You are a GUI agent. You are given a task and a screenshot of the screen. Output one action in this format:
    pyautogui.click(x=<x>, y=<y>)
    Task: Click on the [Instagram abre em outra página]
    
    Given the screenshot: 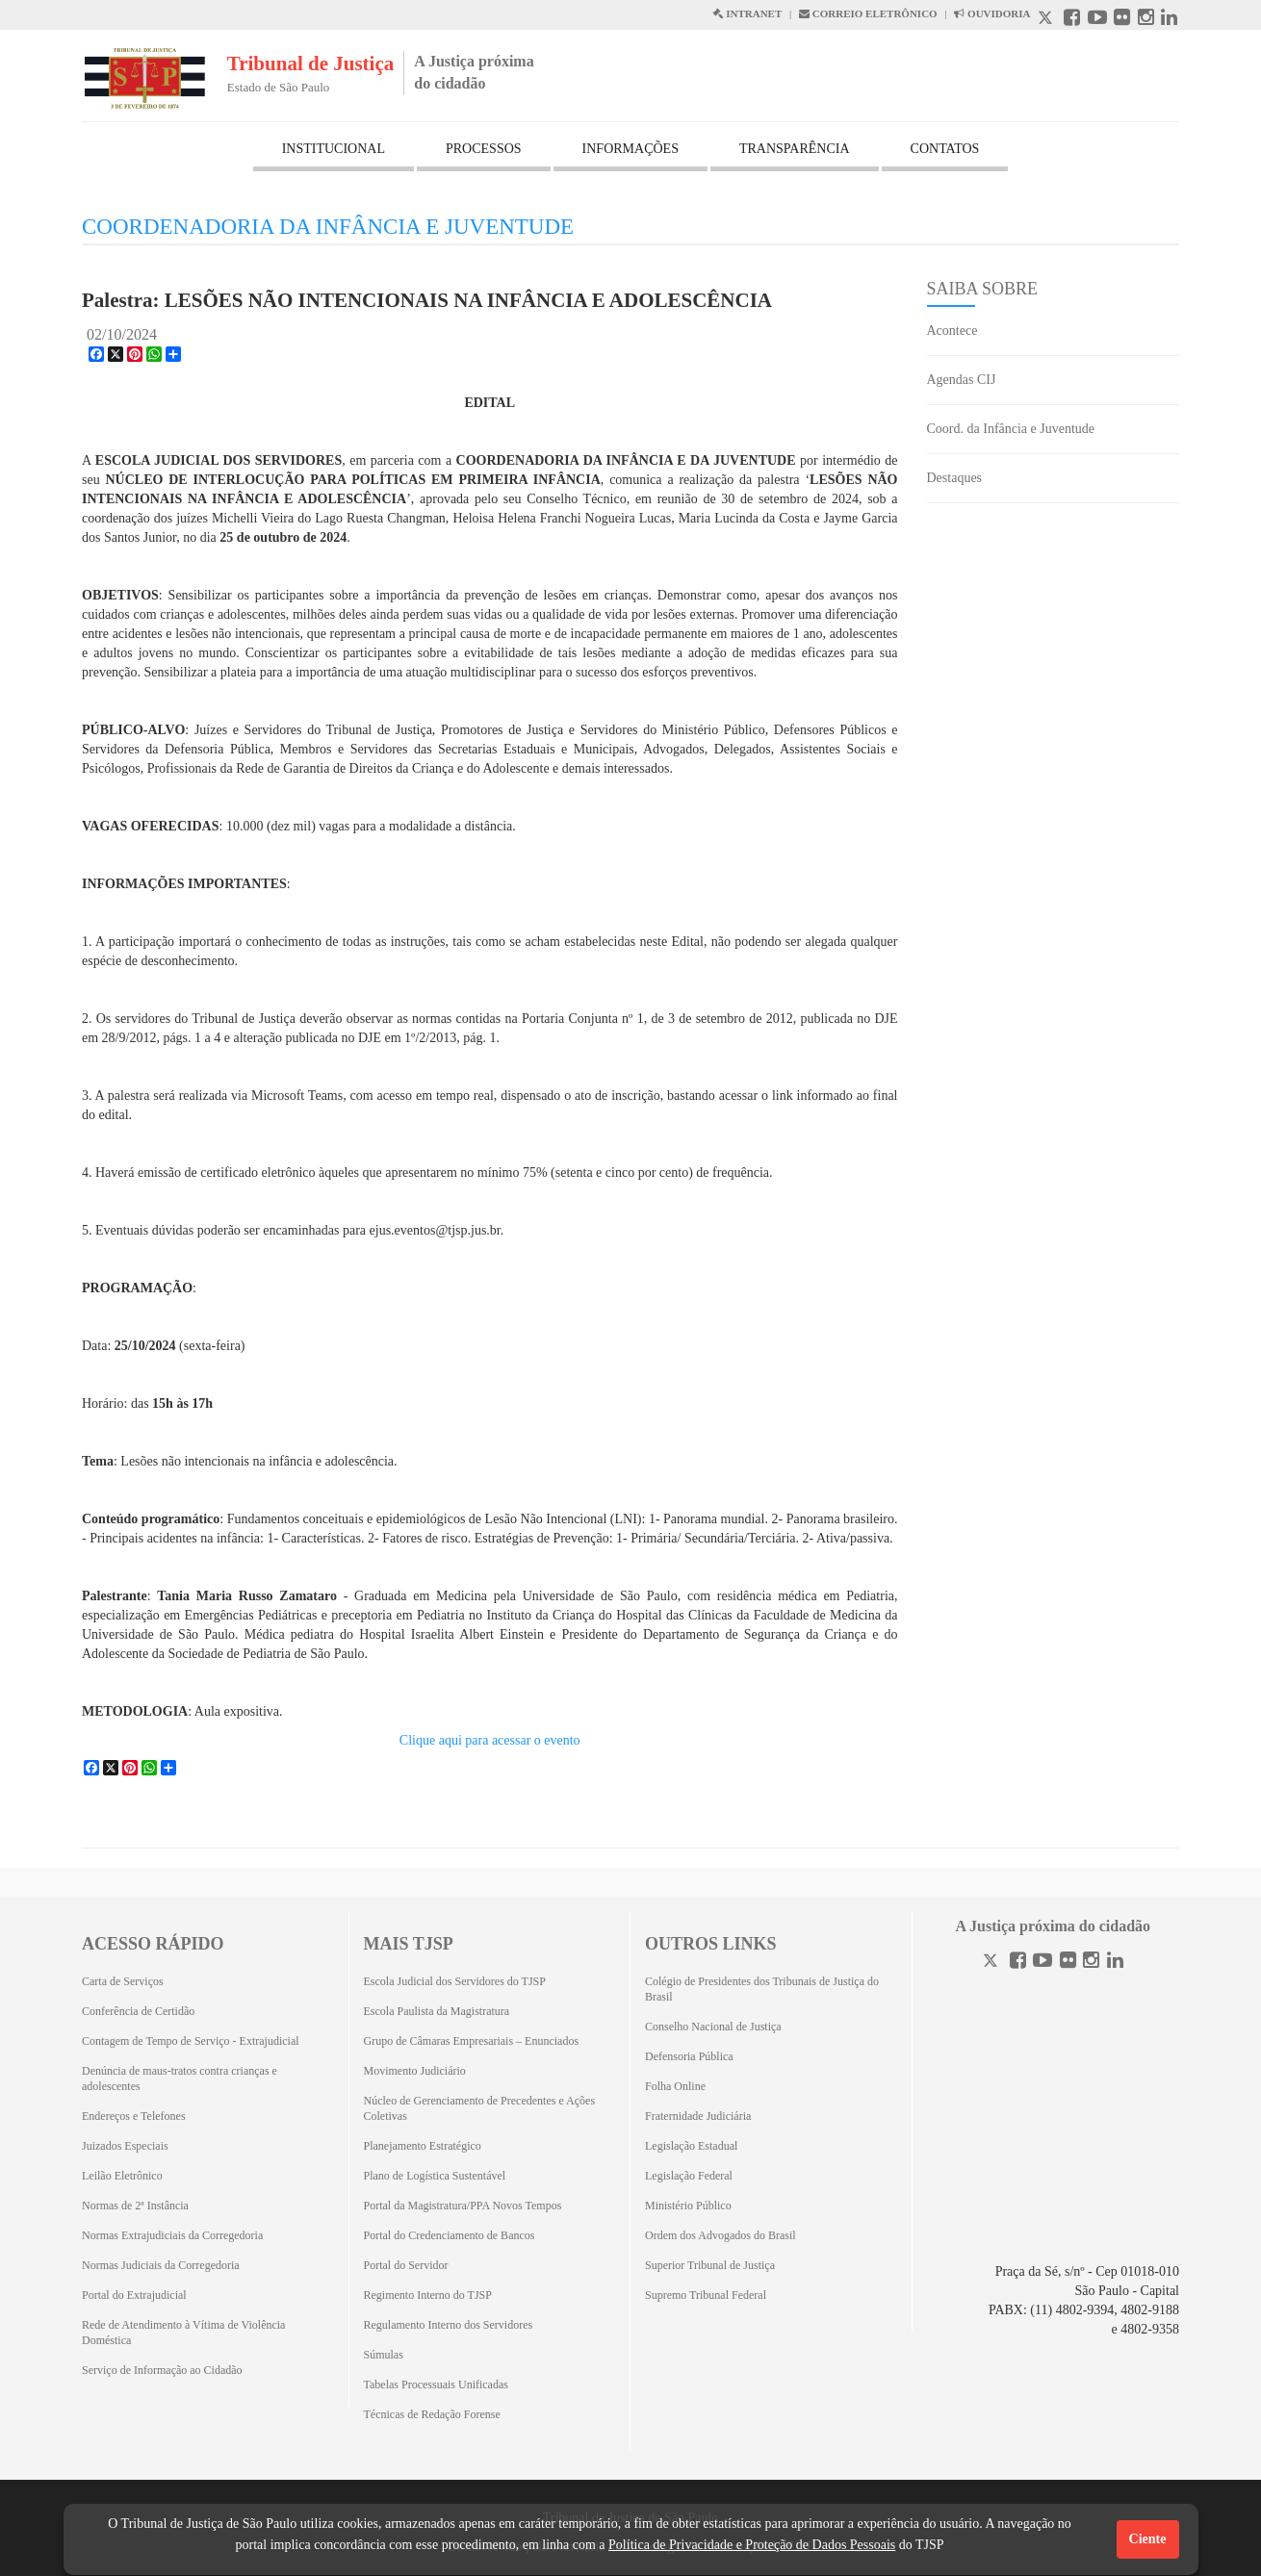 What is the action you would take?
    pyautogui.click(x=1146, y=20)
    